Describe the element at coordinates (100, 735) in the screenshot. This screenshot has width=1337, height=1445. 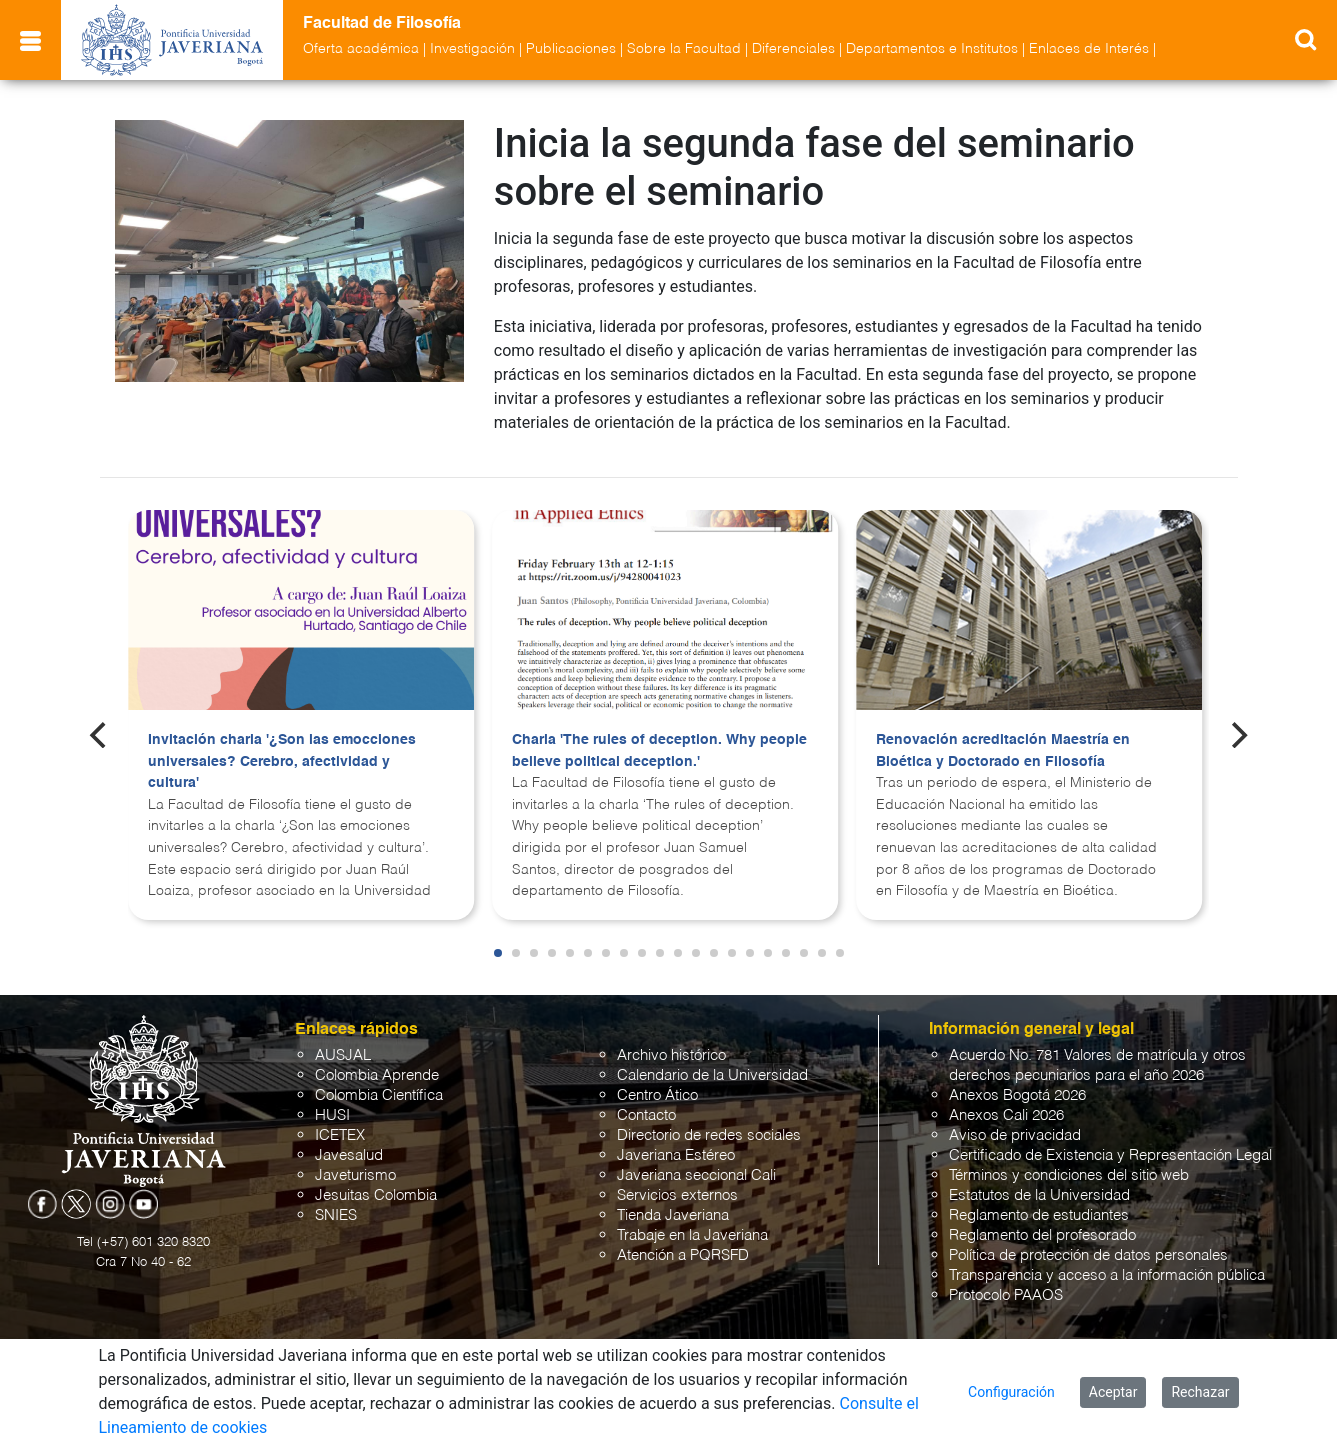
I see `[Previous]` at that location.